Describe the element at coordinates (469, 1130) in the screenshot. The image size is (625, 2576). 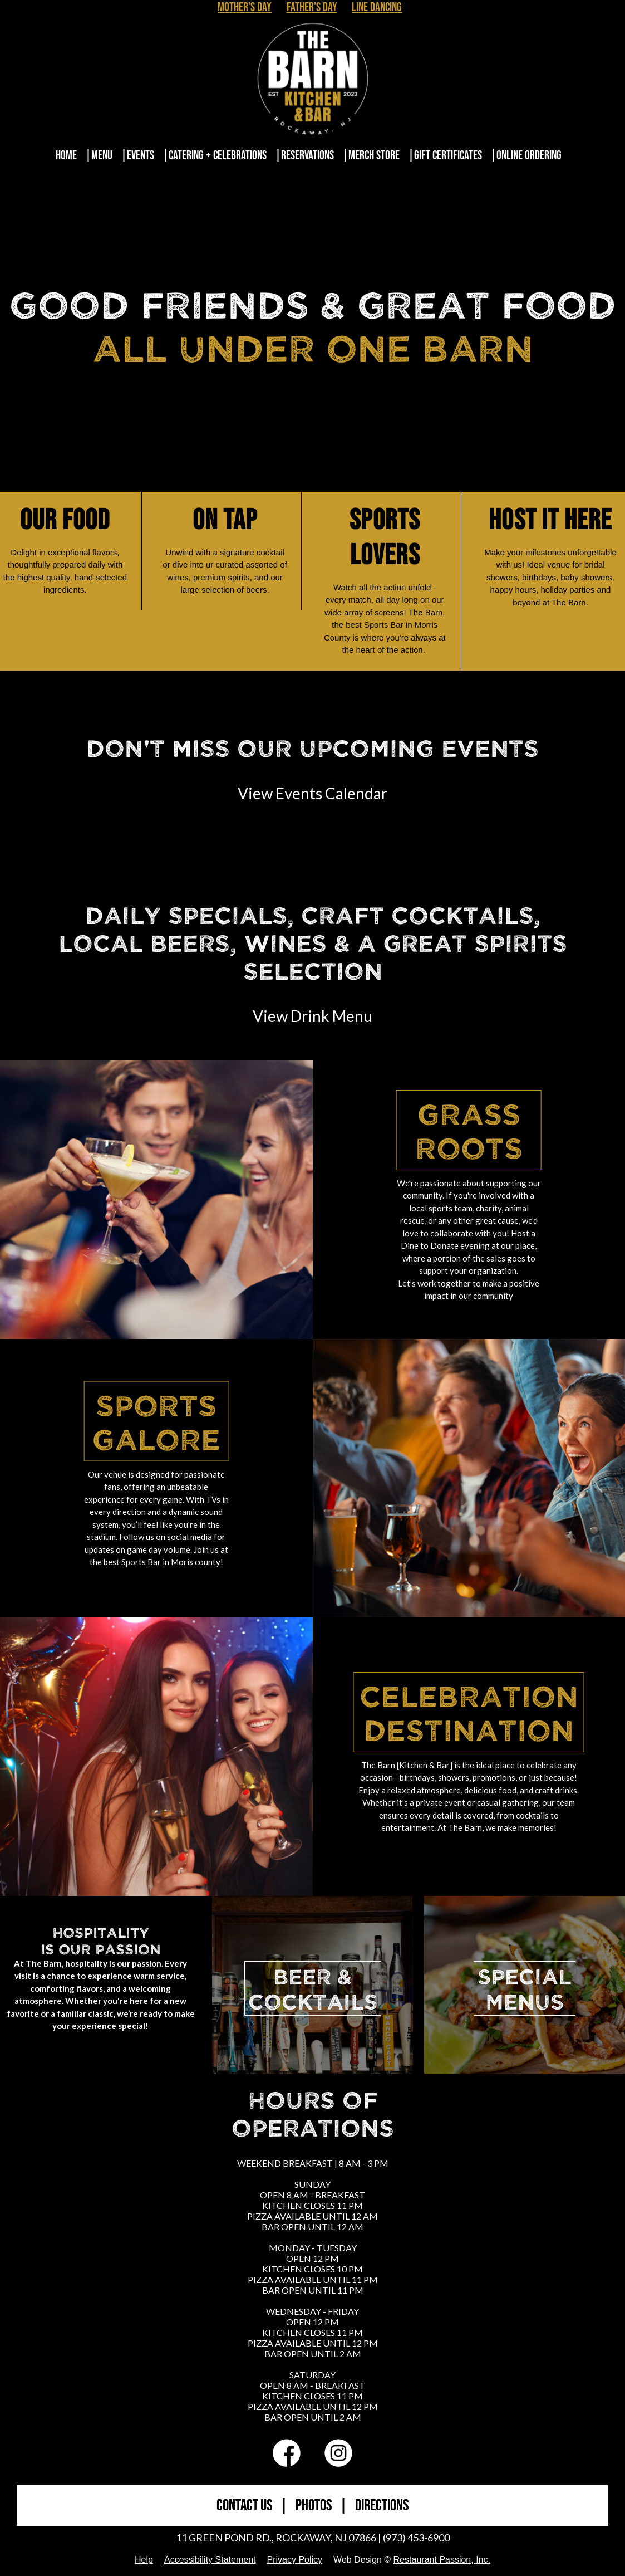
I see `Grass Roots` at that location.